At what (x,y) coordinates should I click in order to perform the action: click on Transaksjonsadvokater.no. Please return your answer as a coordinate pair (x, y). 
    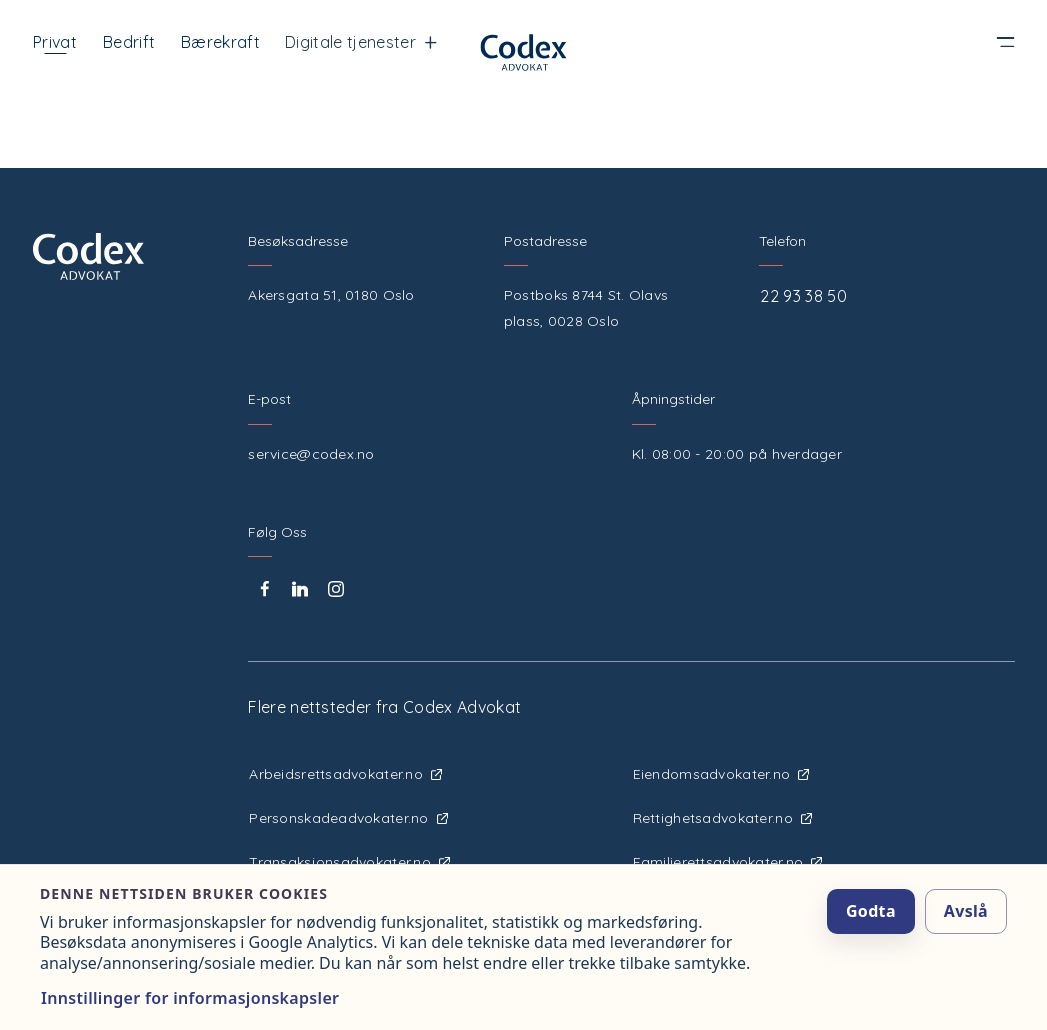
    Looking at the image, I should click on (349, 862).